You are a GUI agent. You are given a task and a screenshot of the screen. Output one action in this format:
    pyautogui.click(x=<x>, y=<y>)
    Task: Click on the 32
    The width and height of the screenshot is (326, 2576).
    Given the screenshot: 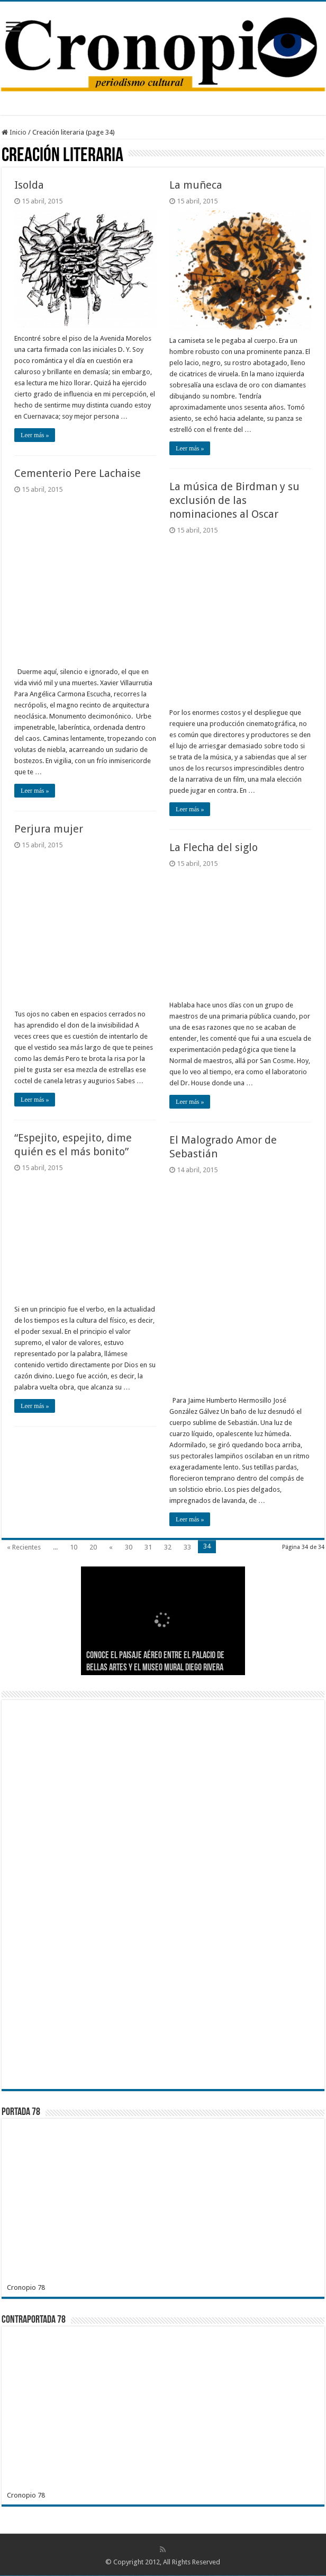 What is the action you would take?
    pyautogui.click(x=167, y=1547)
    